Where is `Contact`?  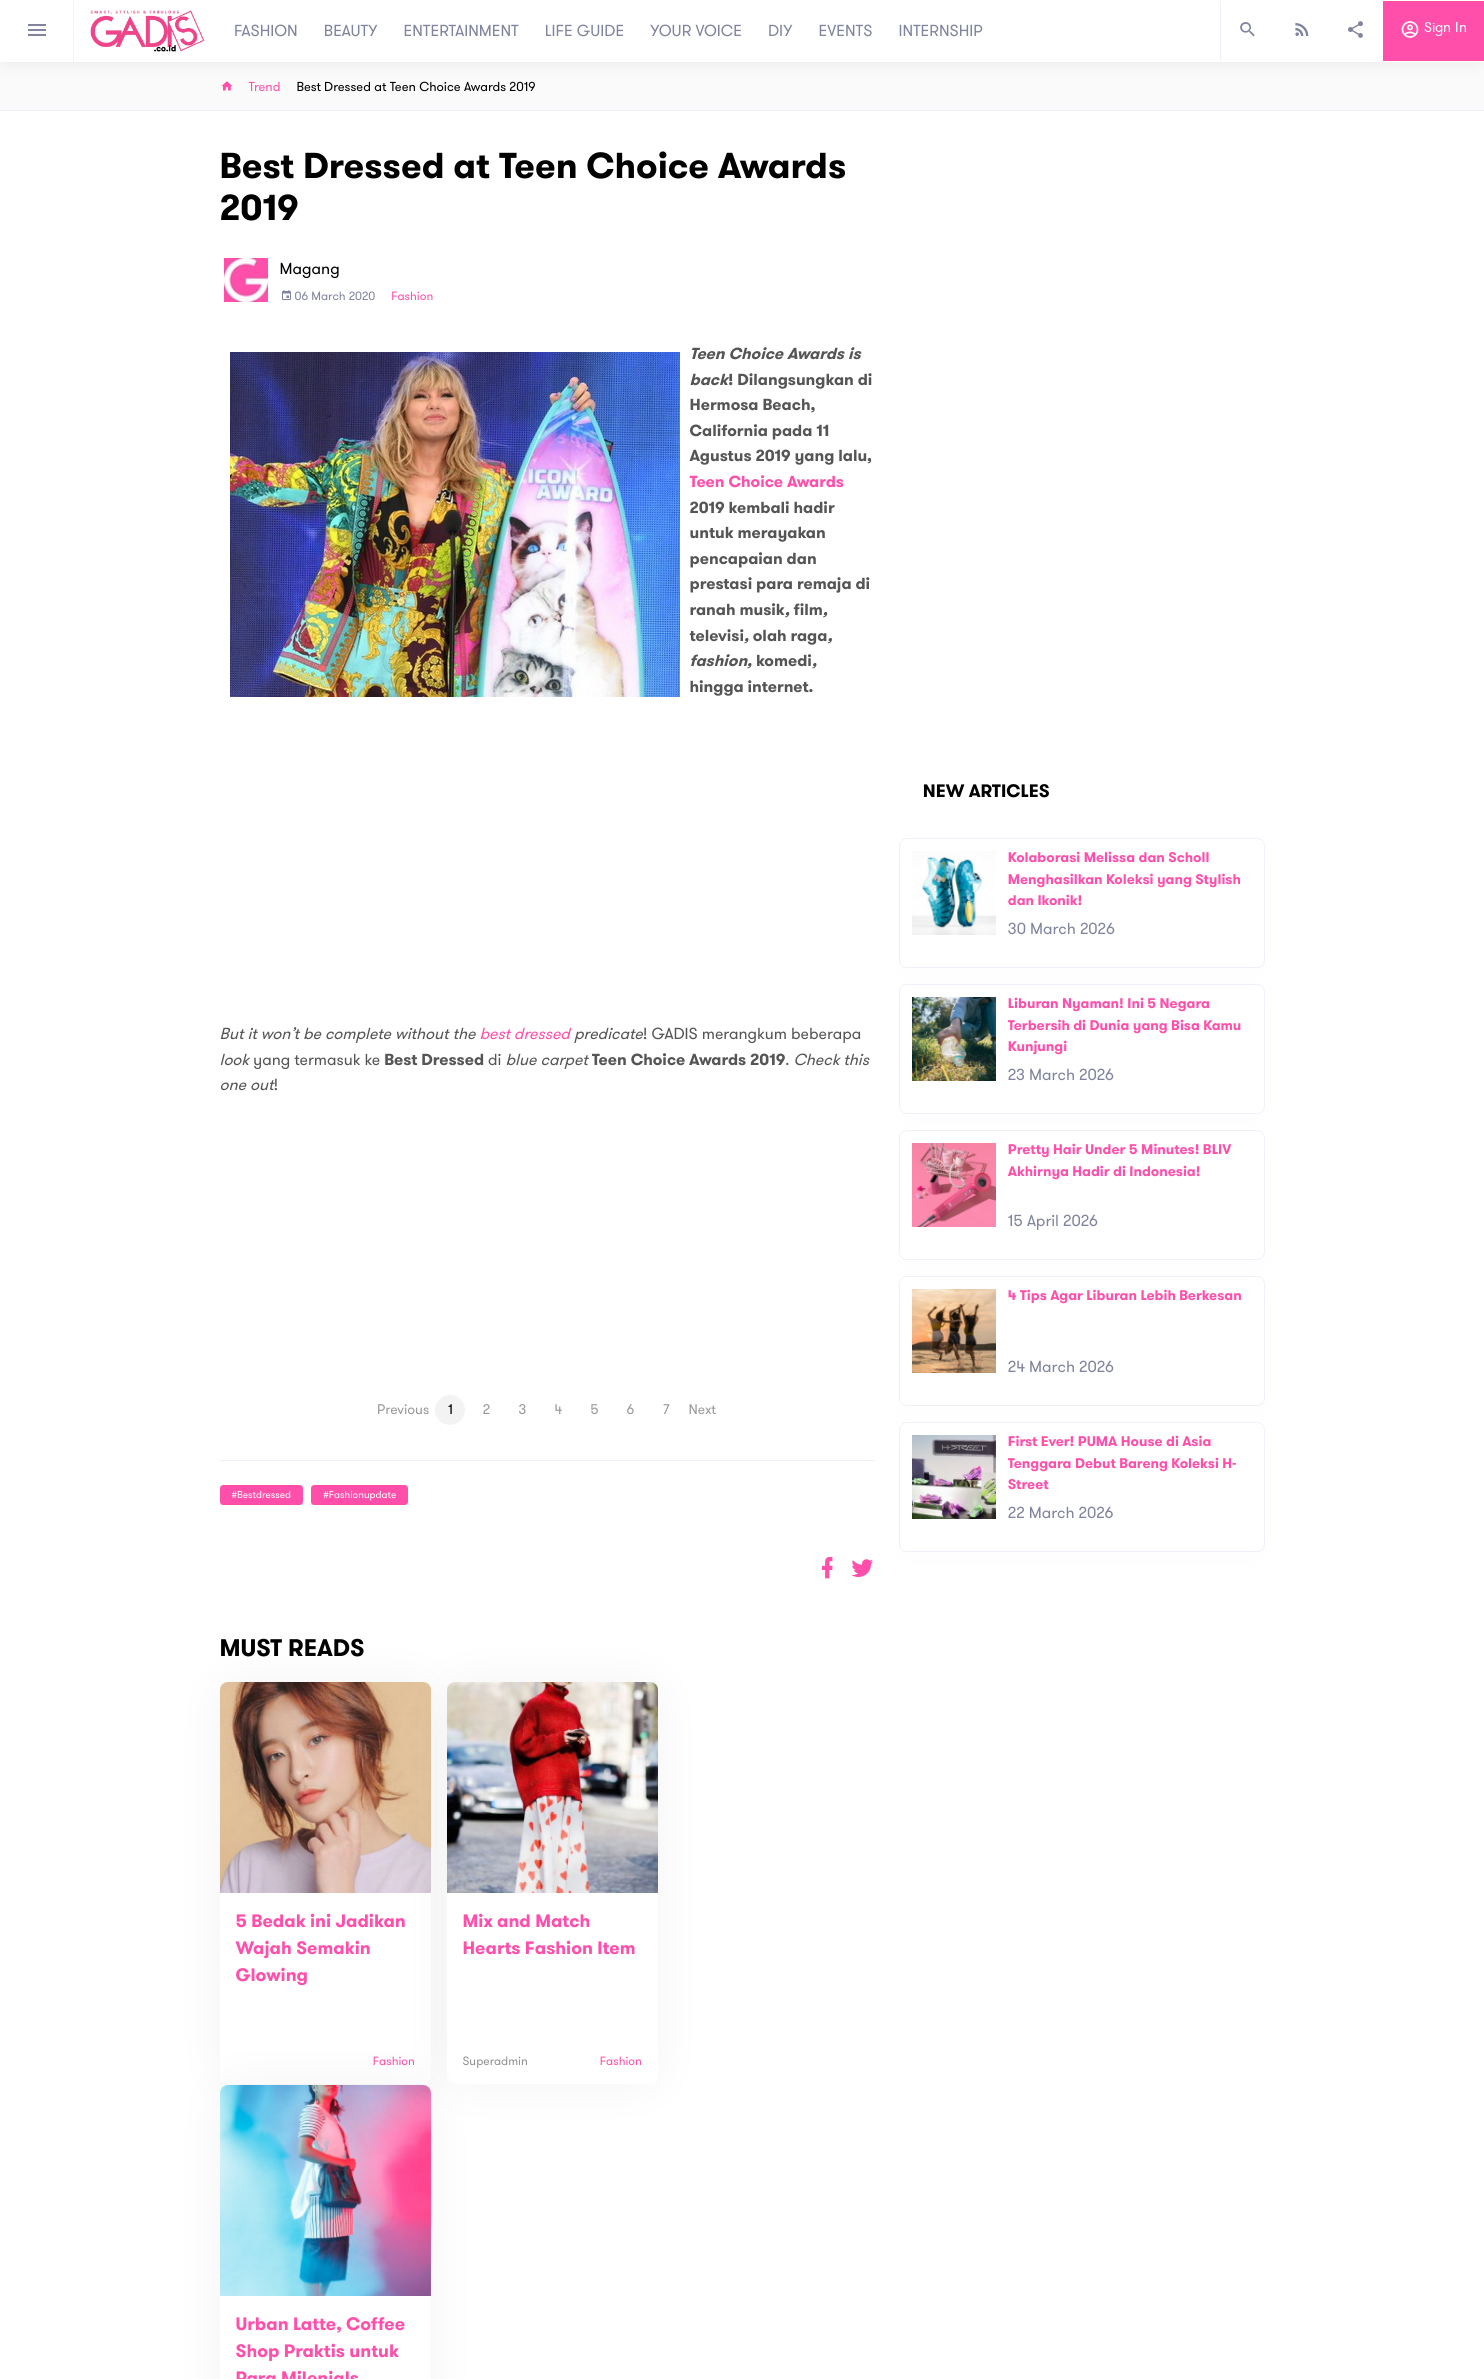
Contact is located at coordinates (479, 2298).